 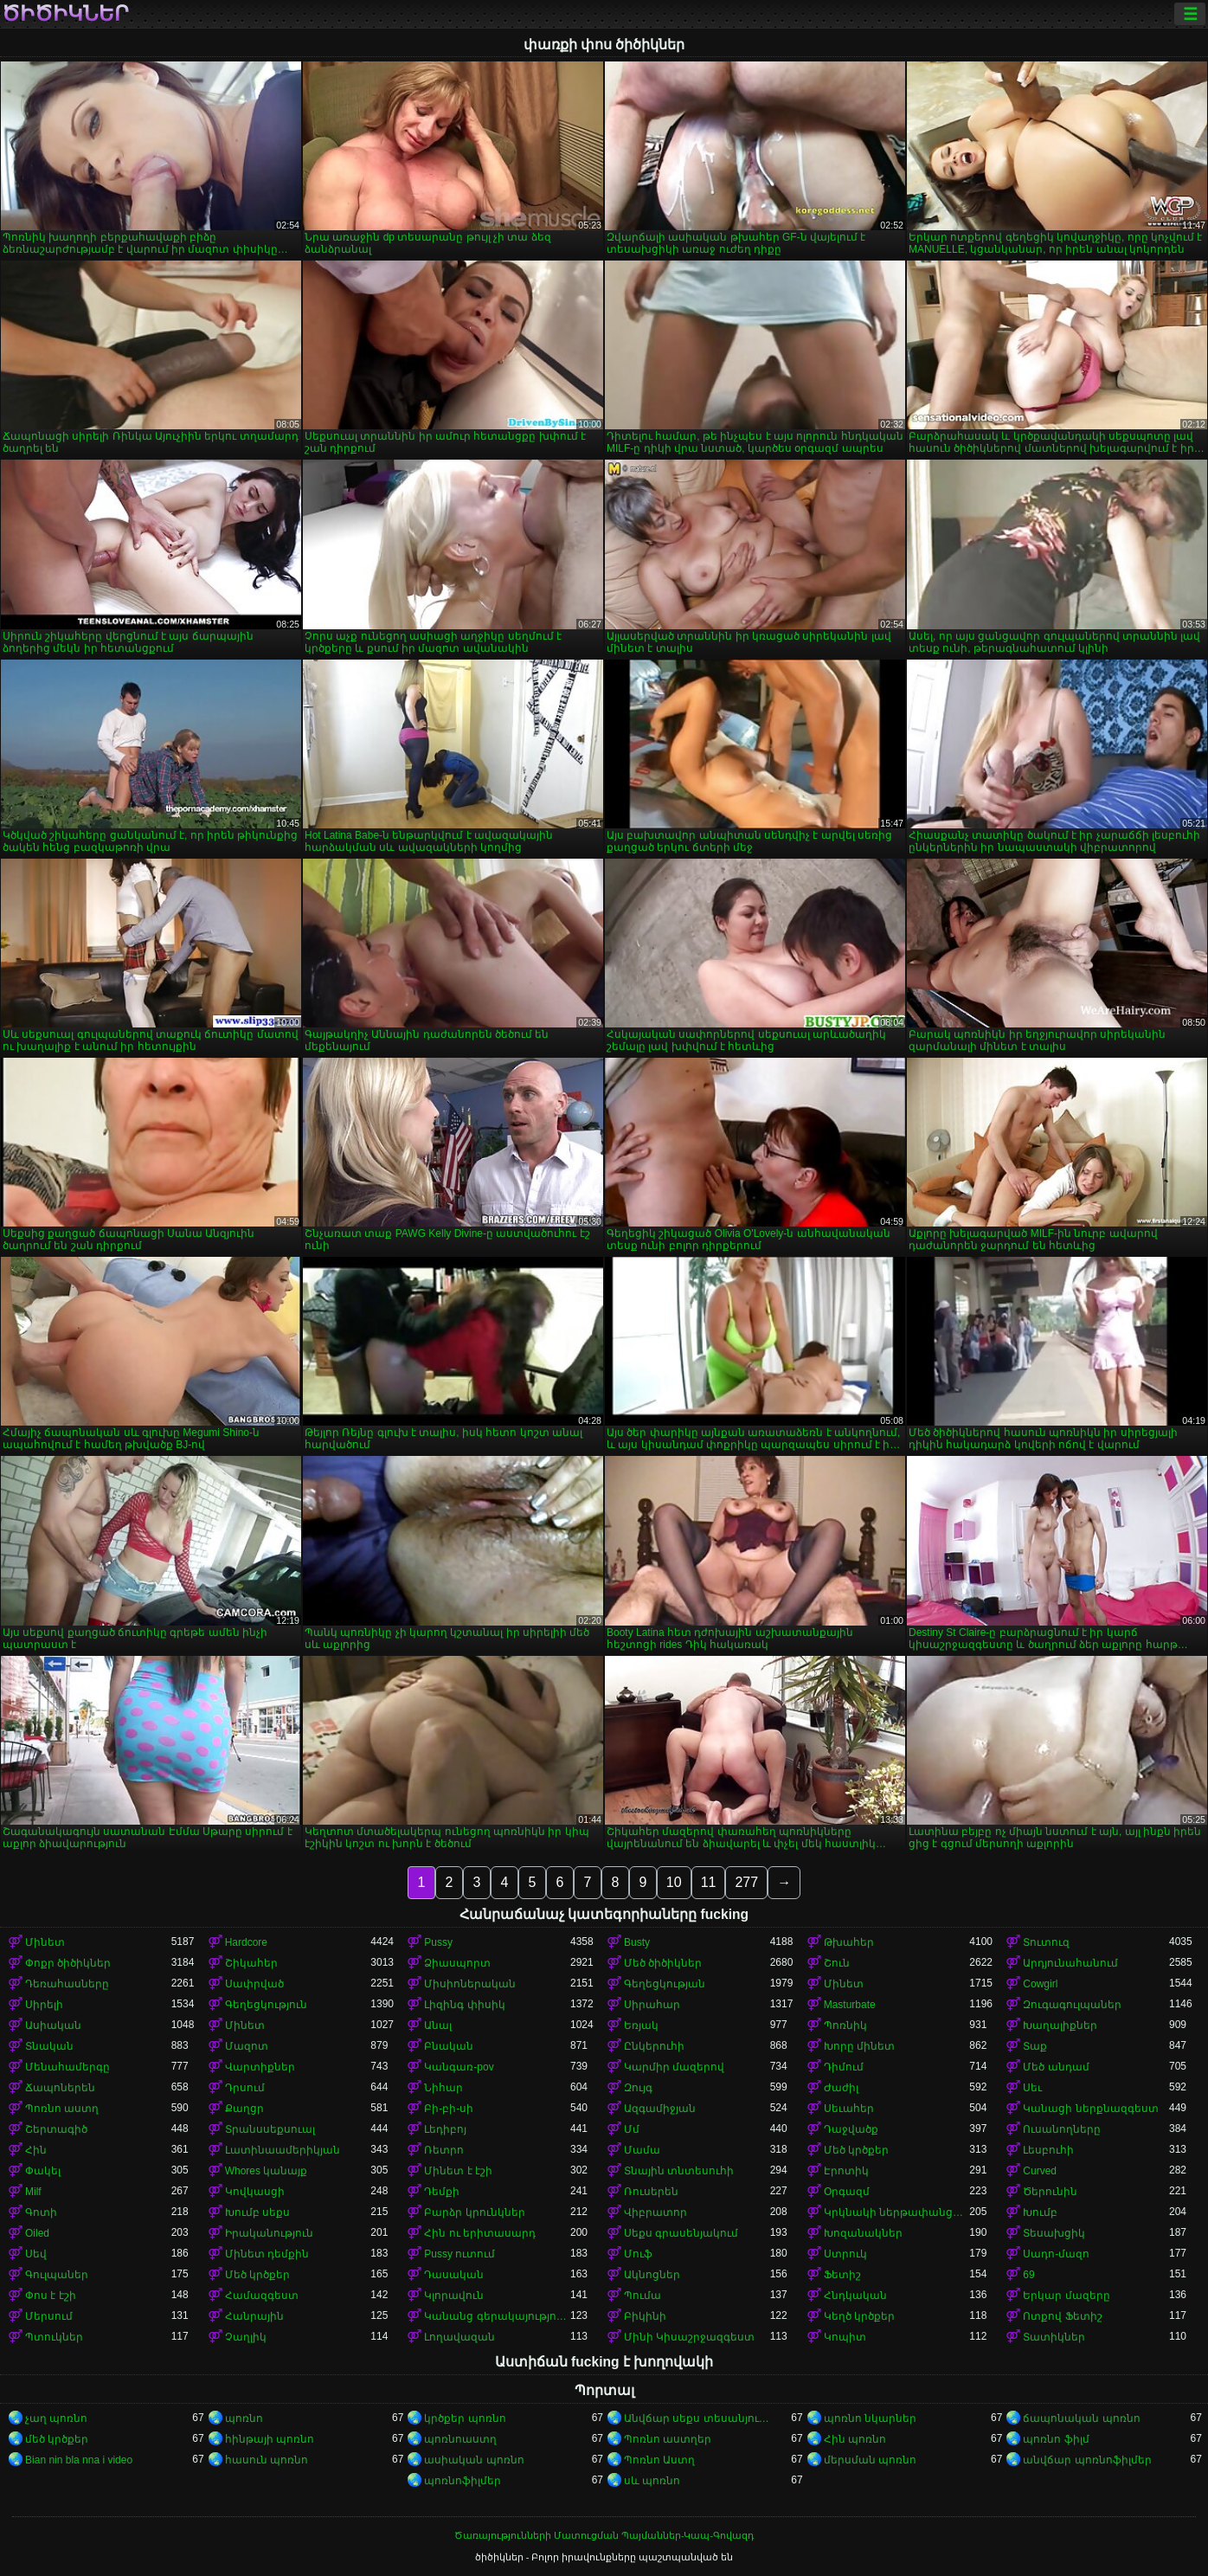 What do you see at coordinates (859, 2046) in the screenshot?
I see `Խորը մինետ` at bounding box center [859, 2046].